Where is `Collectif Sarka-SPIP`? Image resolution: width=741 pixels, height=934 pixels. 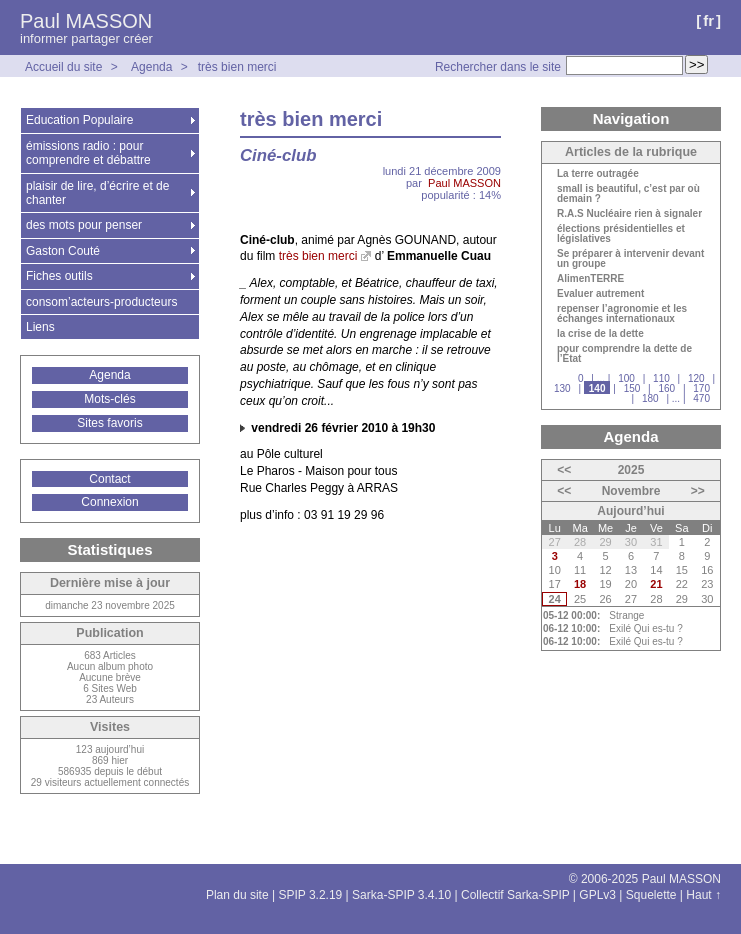 Collectif Sarka-SPIP is located at coordinates (515, 895).